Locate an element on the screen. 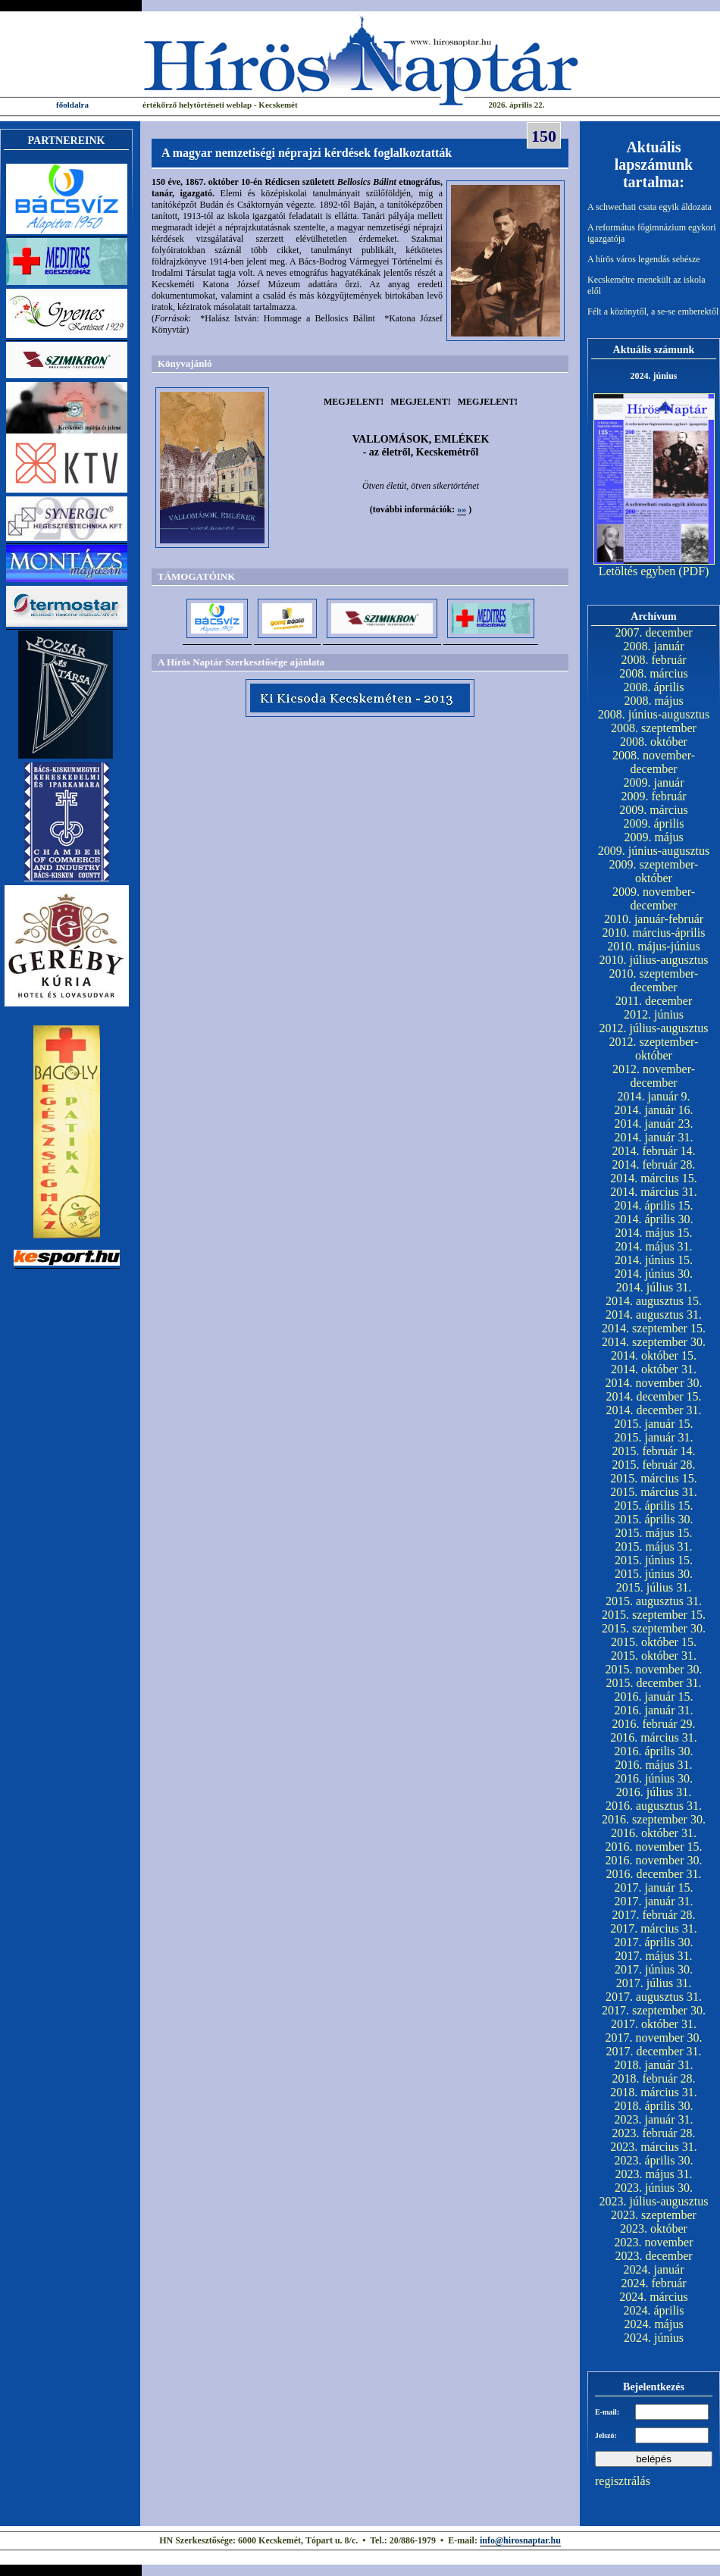 This screenshot has width=720, height=2576. 2011. december is located at coordinates (654, 1000).